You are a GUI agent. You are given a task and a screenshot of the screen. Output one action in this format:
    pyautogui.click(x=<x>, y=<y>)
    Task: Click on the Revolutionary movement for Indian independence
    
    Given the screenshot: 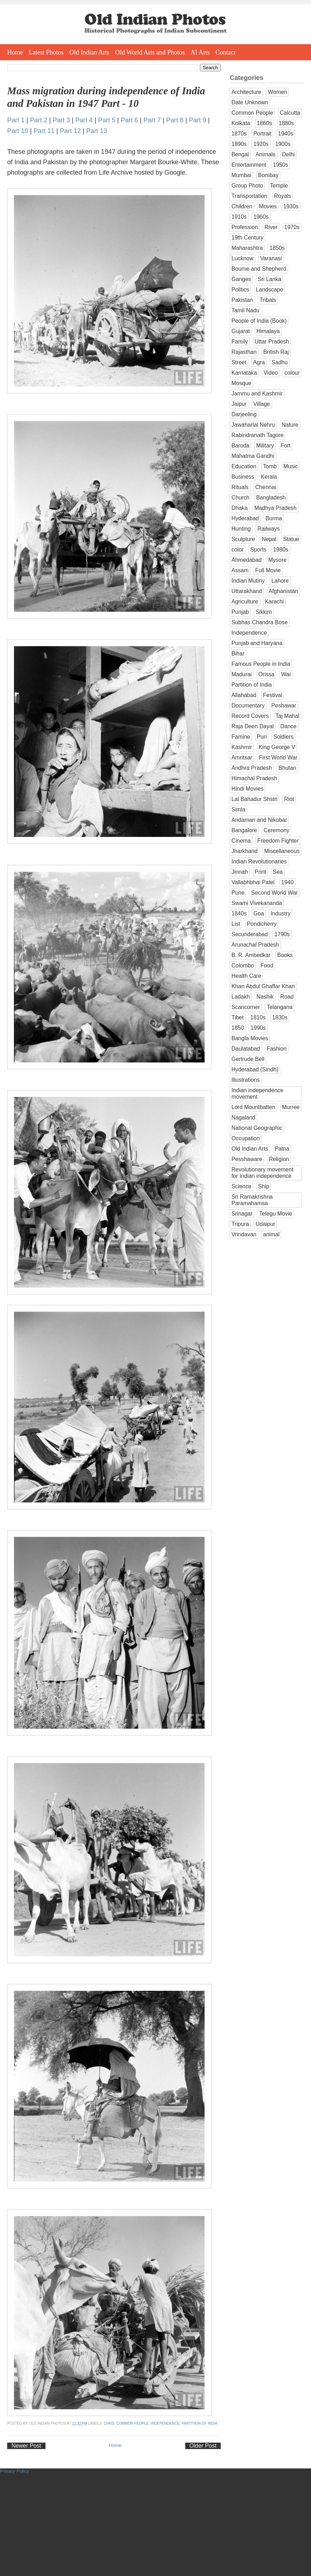 What is the action you would take?
    pyautogui.click(x=262, y=1172)
    